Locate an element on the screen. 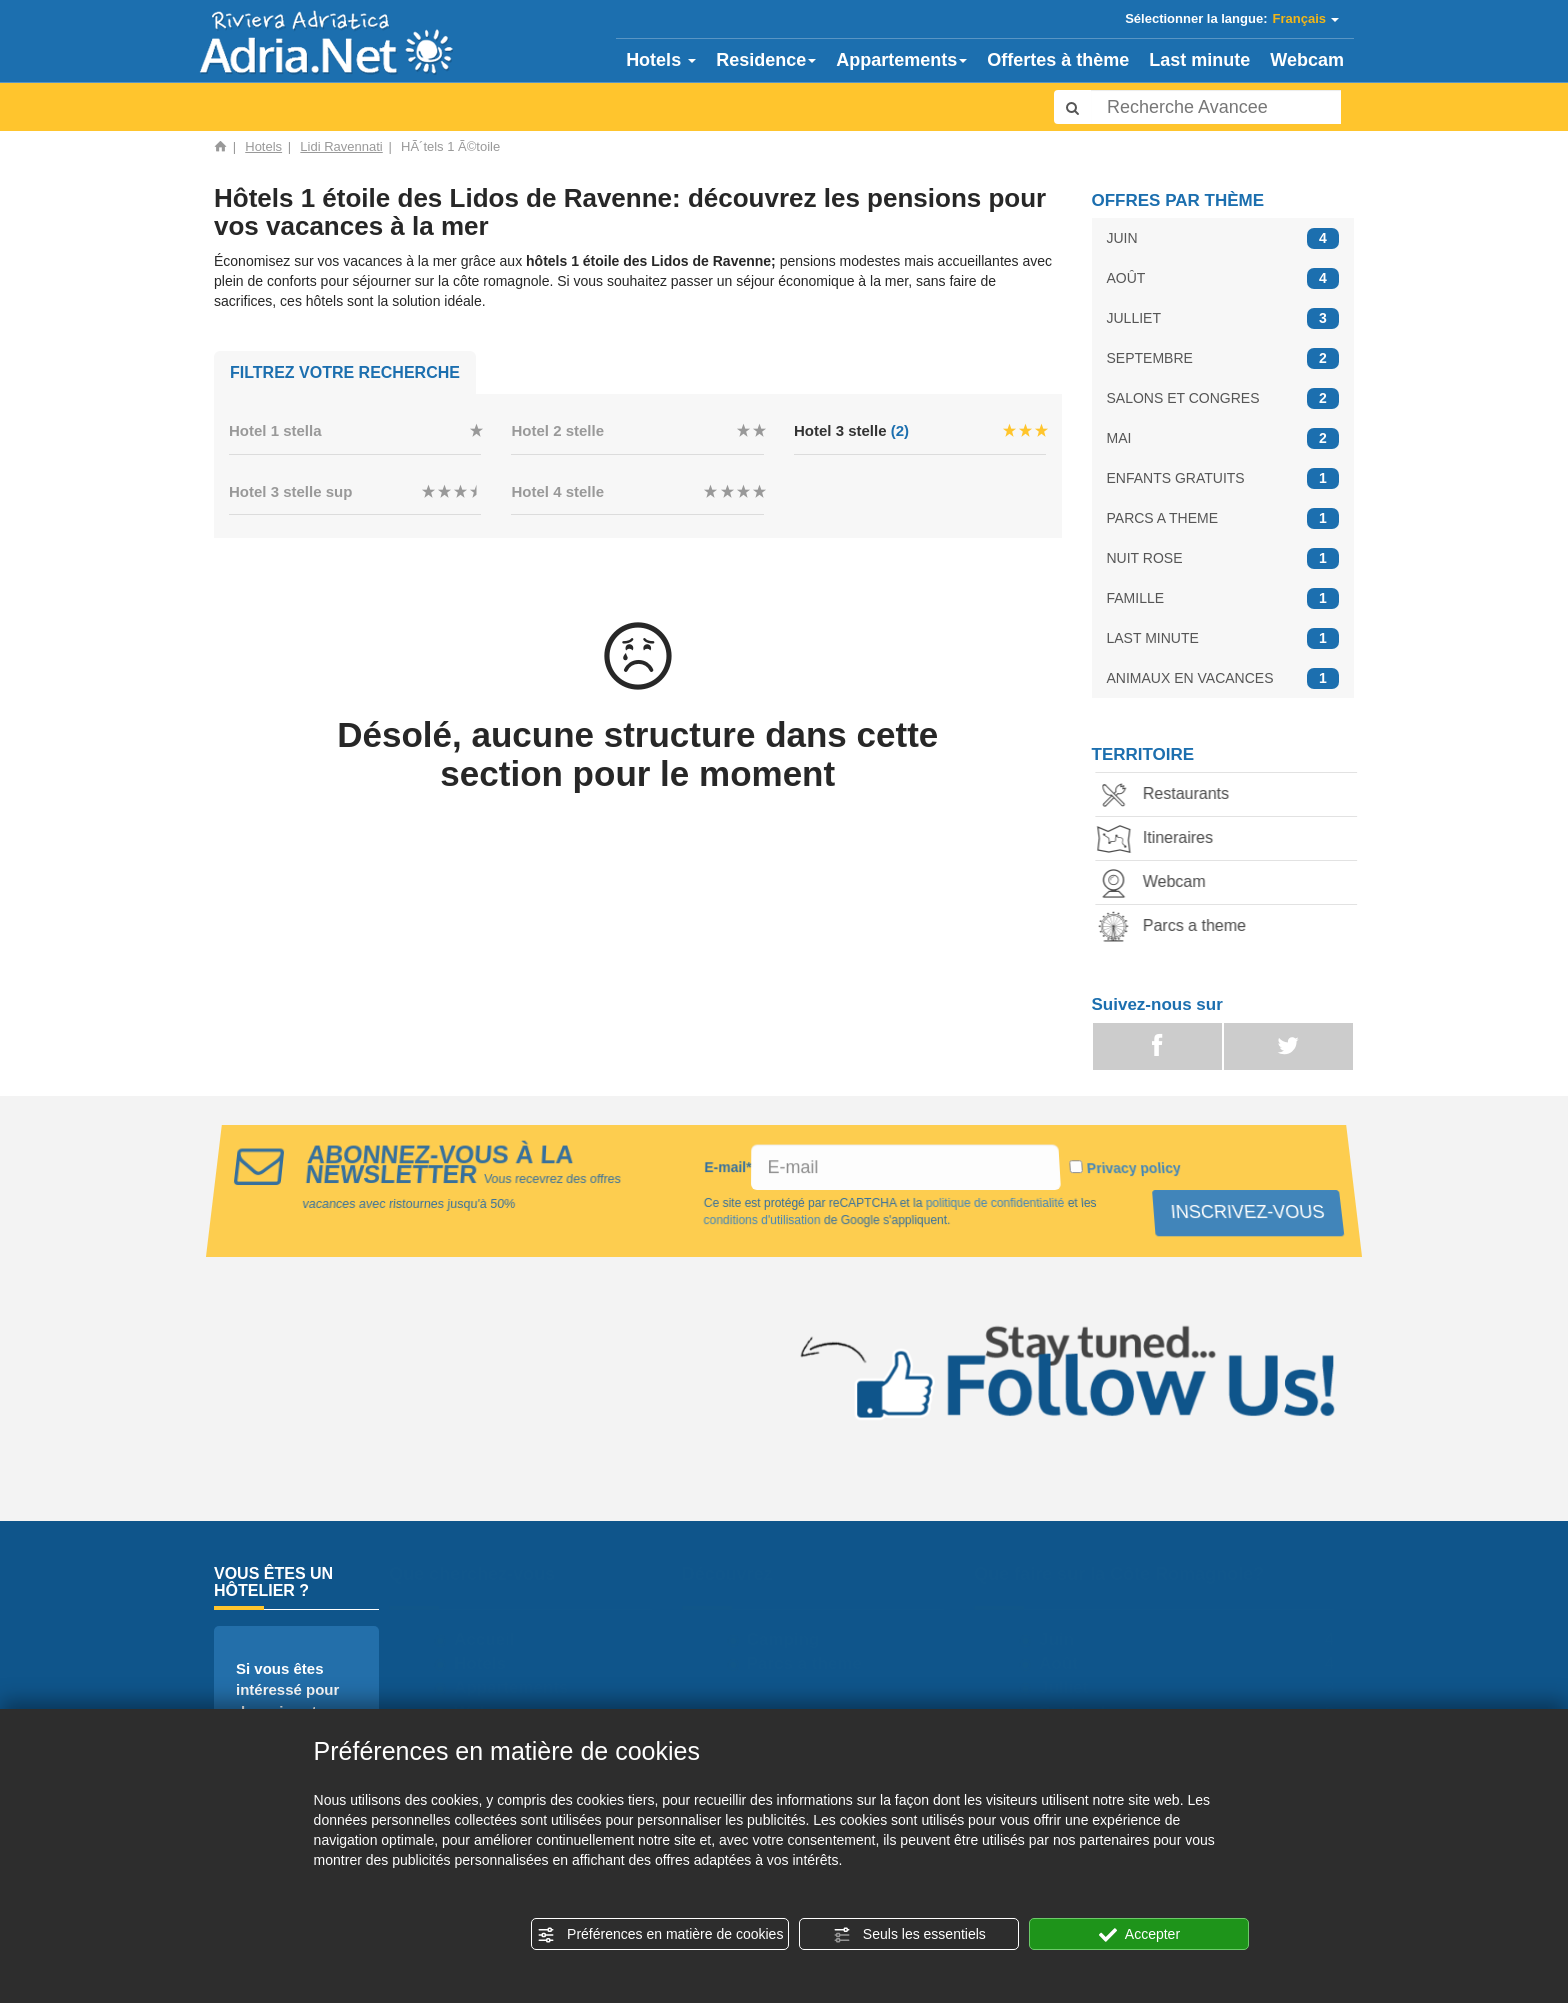 The image size is (1568, 2003). PARCS A THEME is located at coordinates (1223, 518).